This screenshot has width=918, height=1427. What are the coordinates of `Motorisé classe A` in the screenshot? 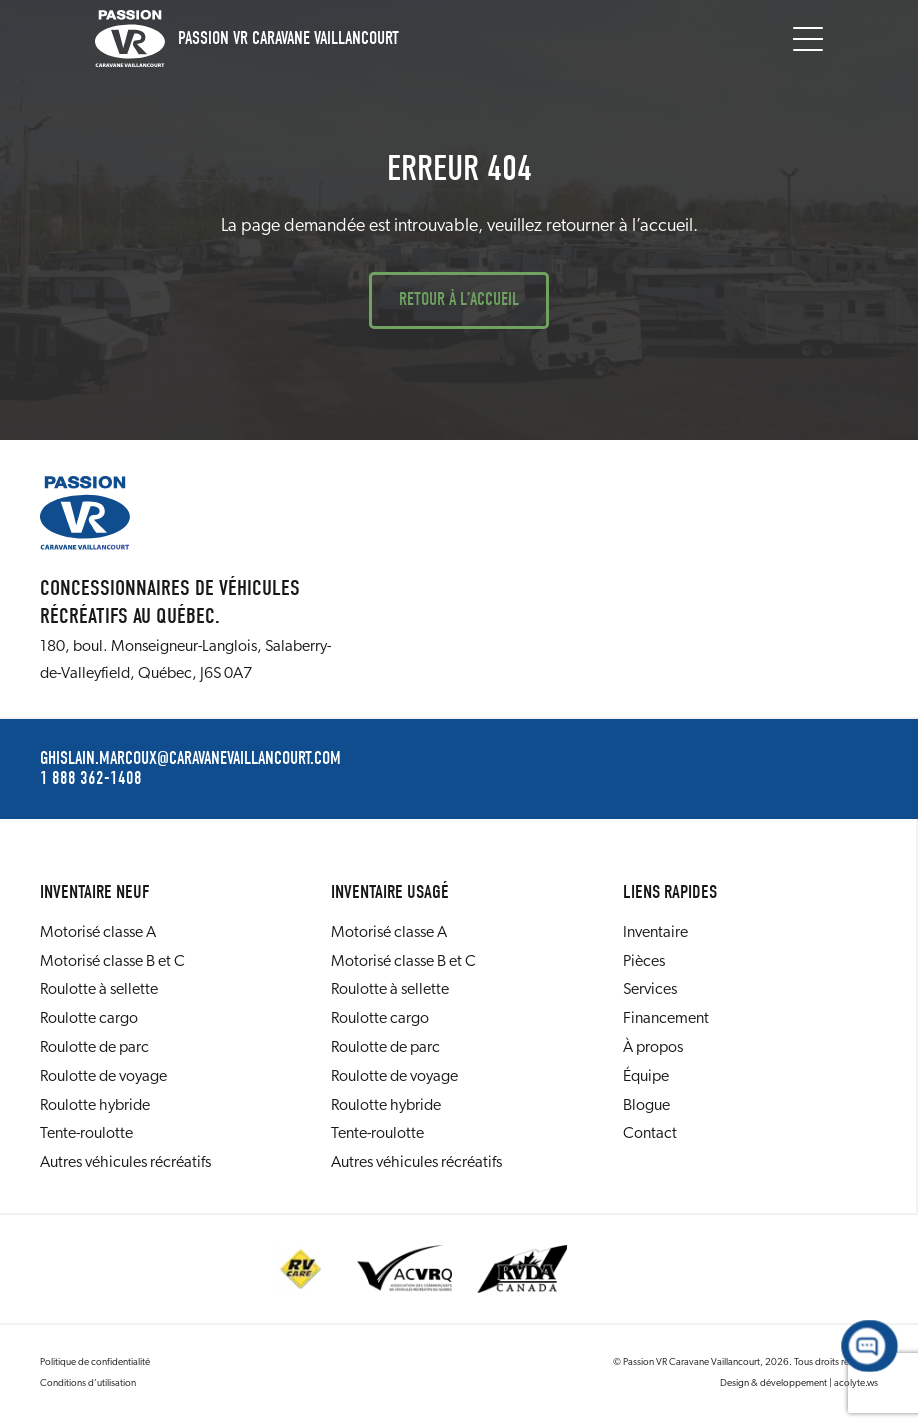 It's located at (98, 933).